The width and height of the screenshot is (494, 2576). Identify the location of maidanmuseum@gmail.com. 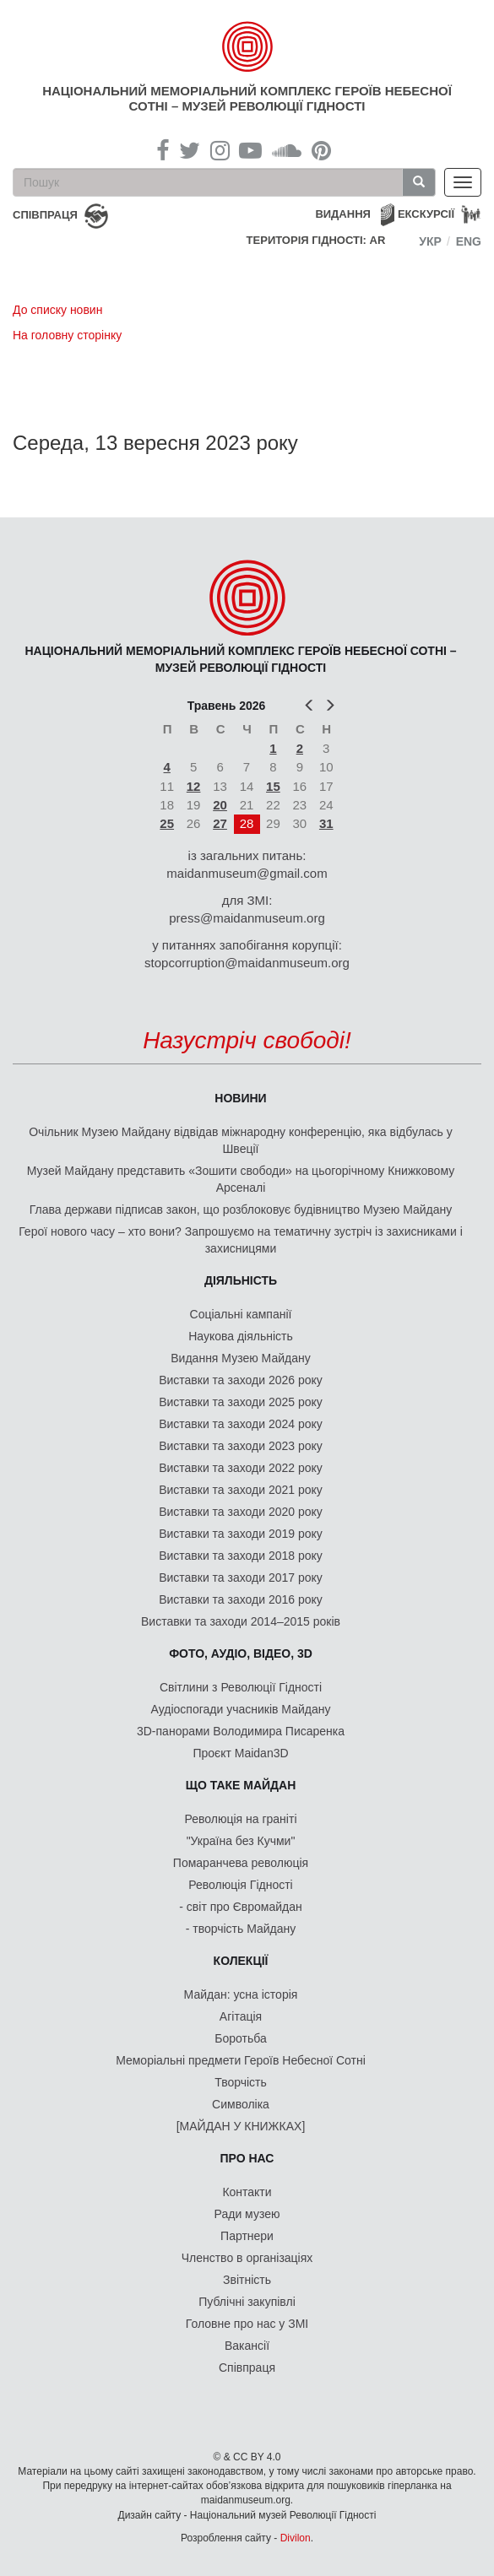
(246, 873).